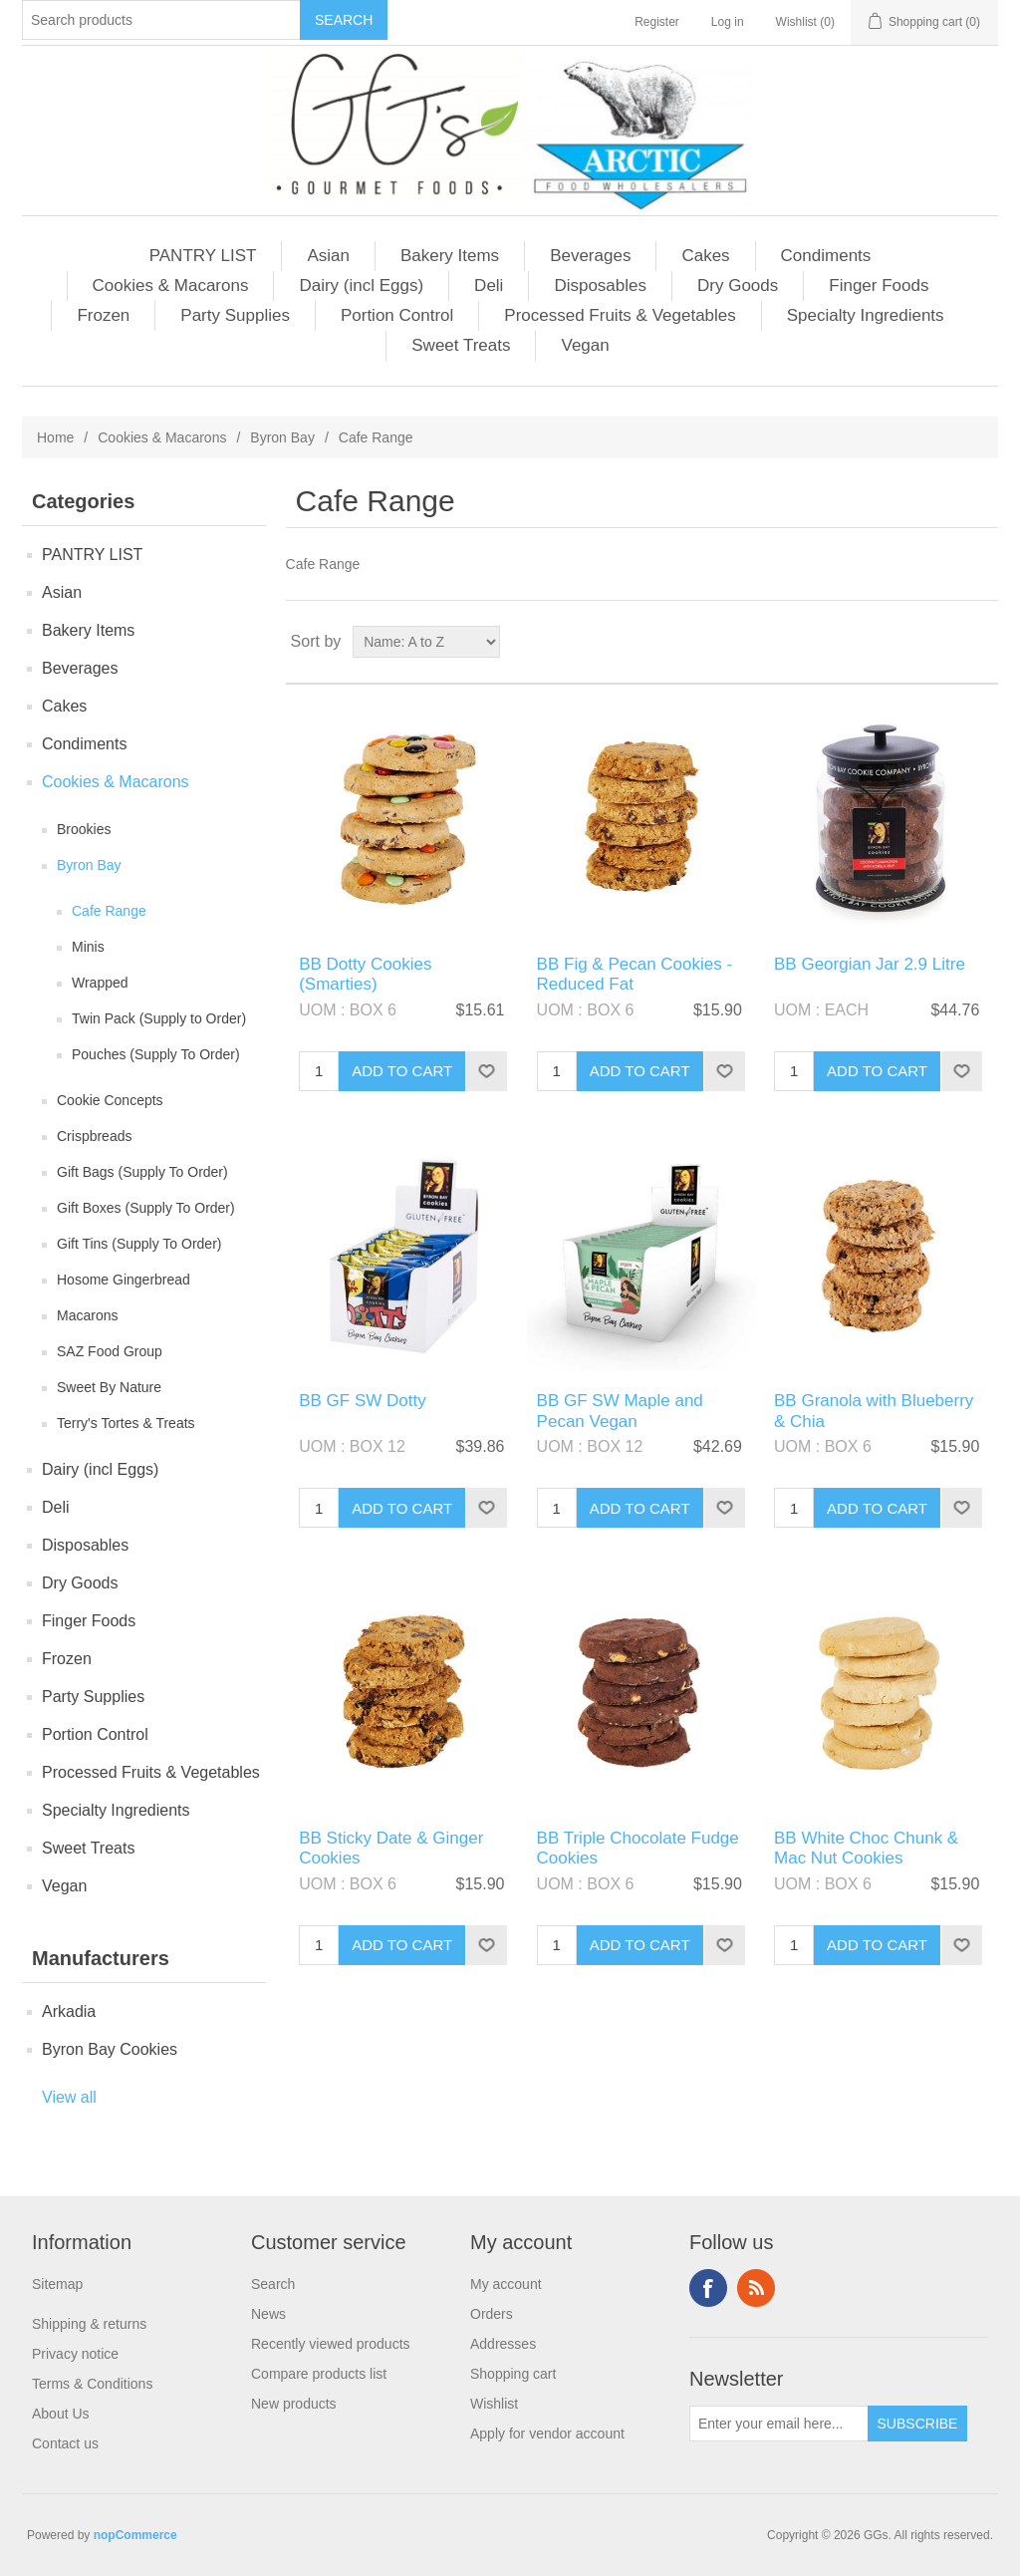  What do you see at coordinates (203, 255) in the screenshot?
I see `PANTRY LIST` at bounding box center [203, 255].